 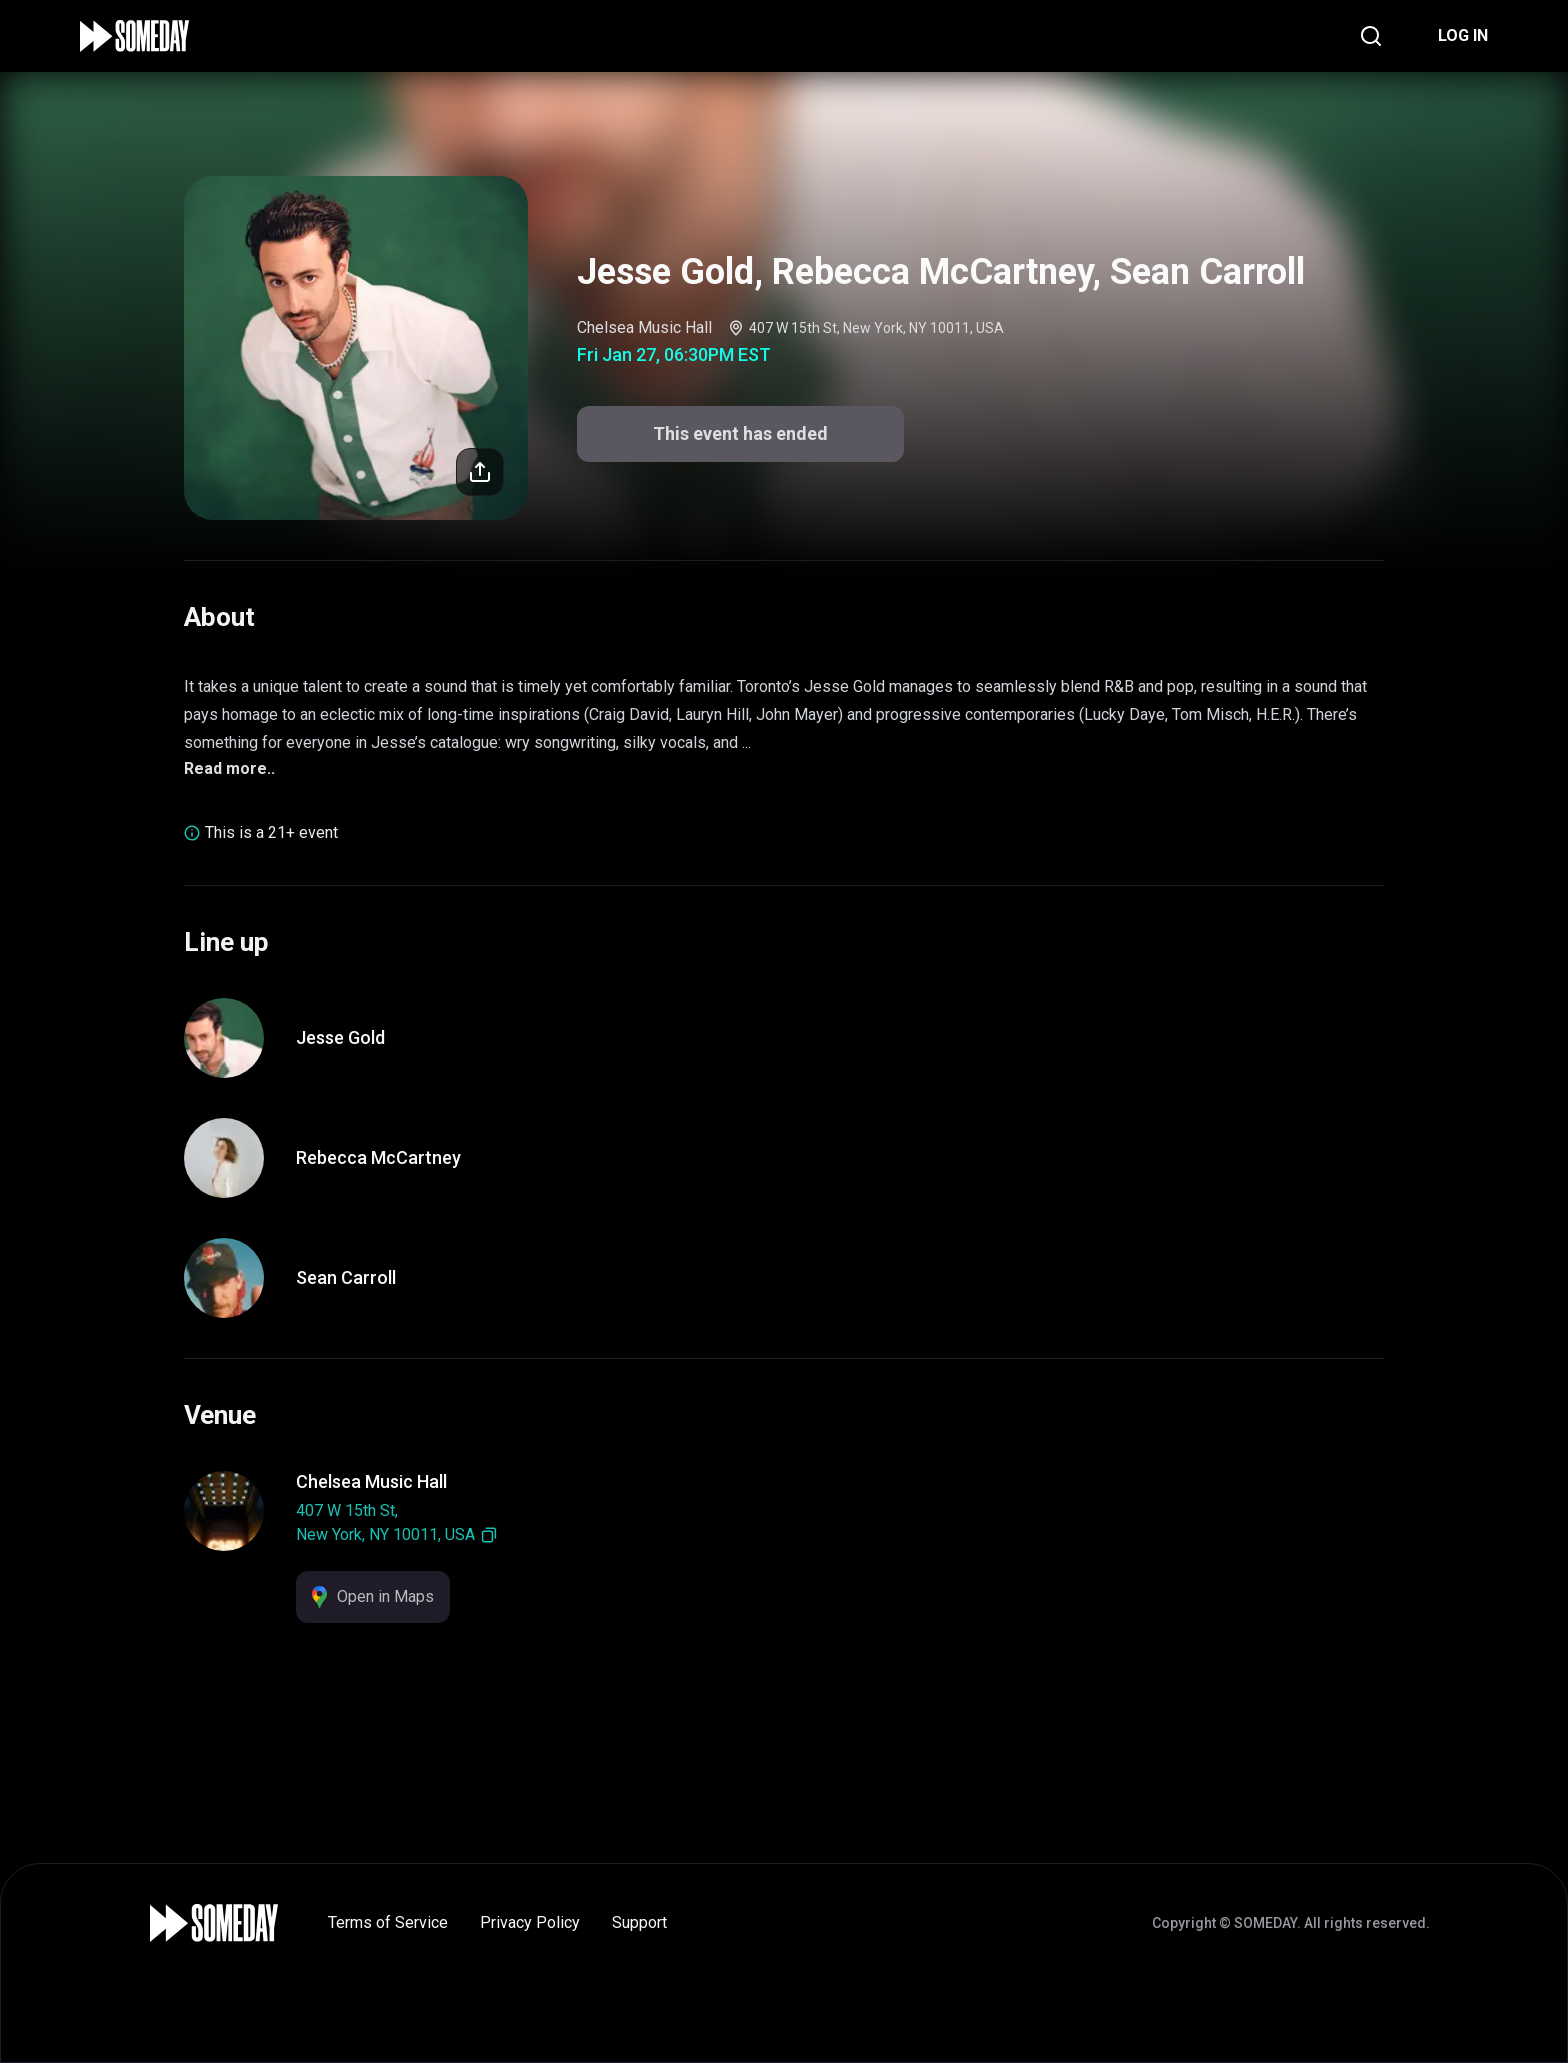 I want to click on Support, so click(x=639, y=1922).